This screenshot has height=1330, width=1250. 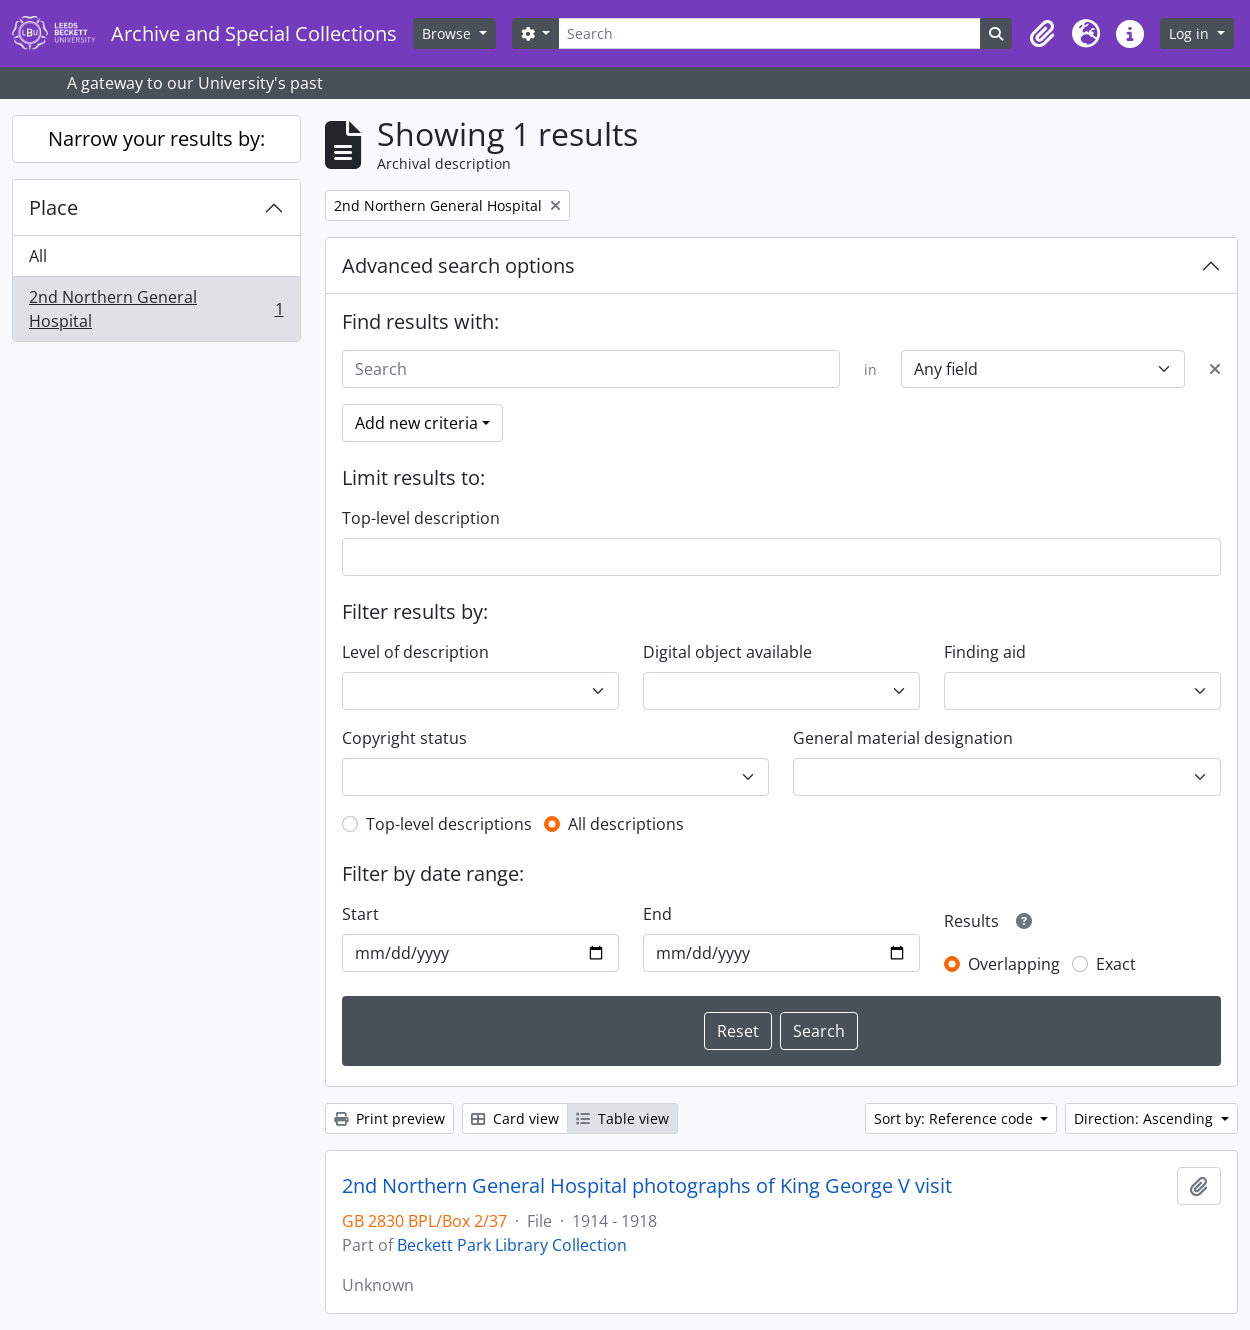 What do you see at coordinates (360, 914) in the screenshot?
I see `Start` at bounding box center [360, 914].